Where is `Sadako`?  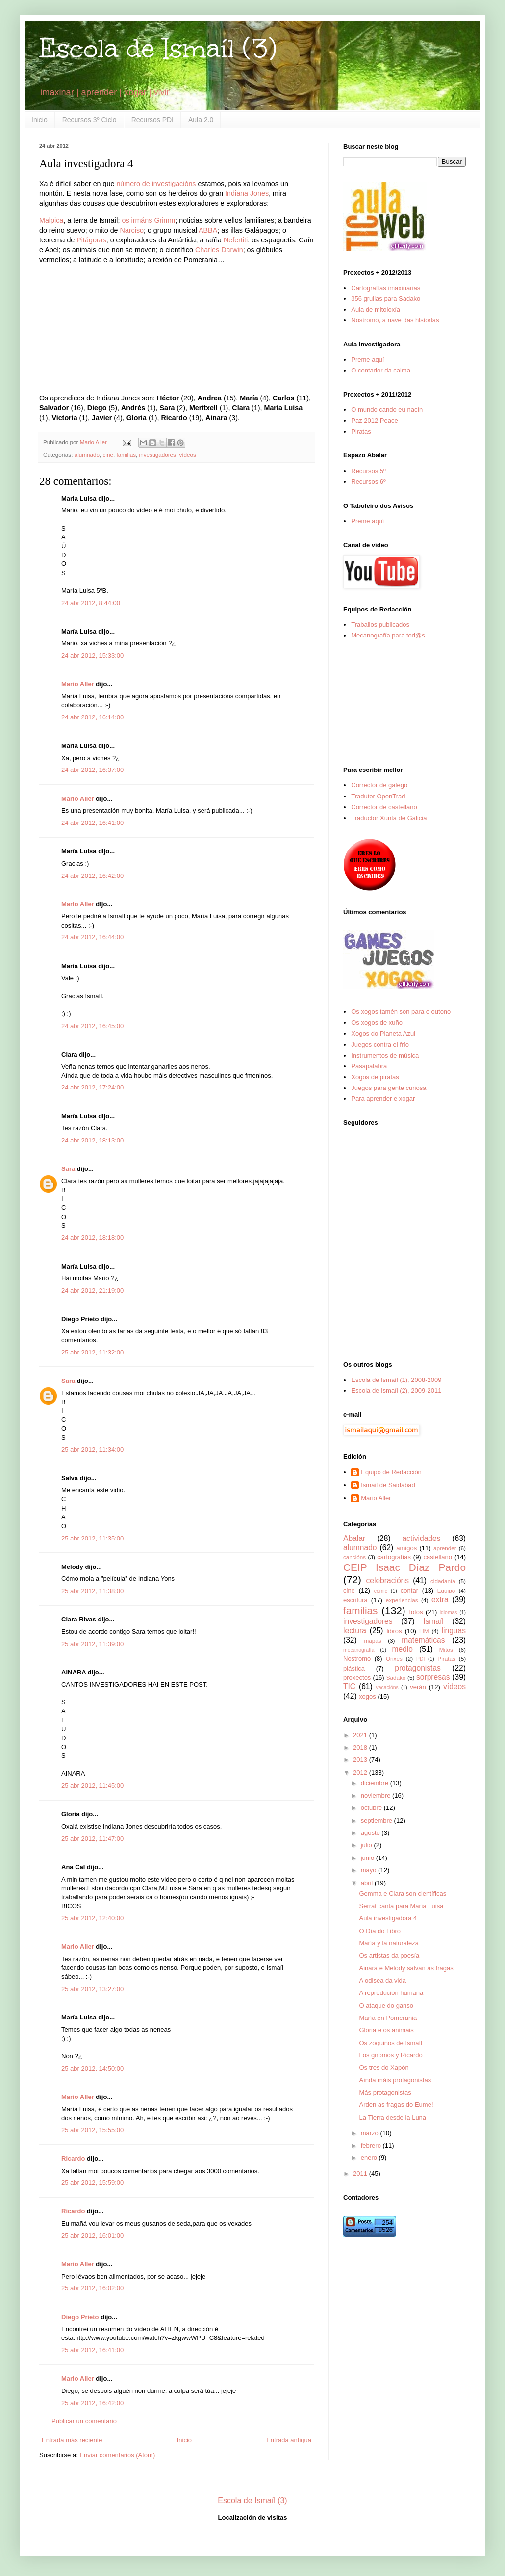
Sadako is located at coordinates (396, 1677).